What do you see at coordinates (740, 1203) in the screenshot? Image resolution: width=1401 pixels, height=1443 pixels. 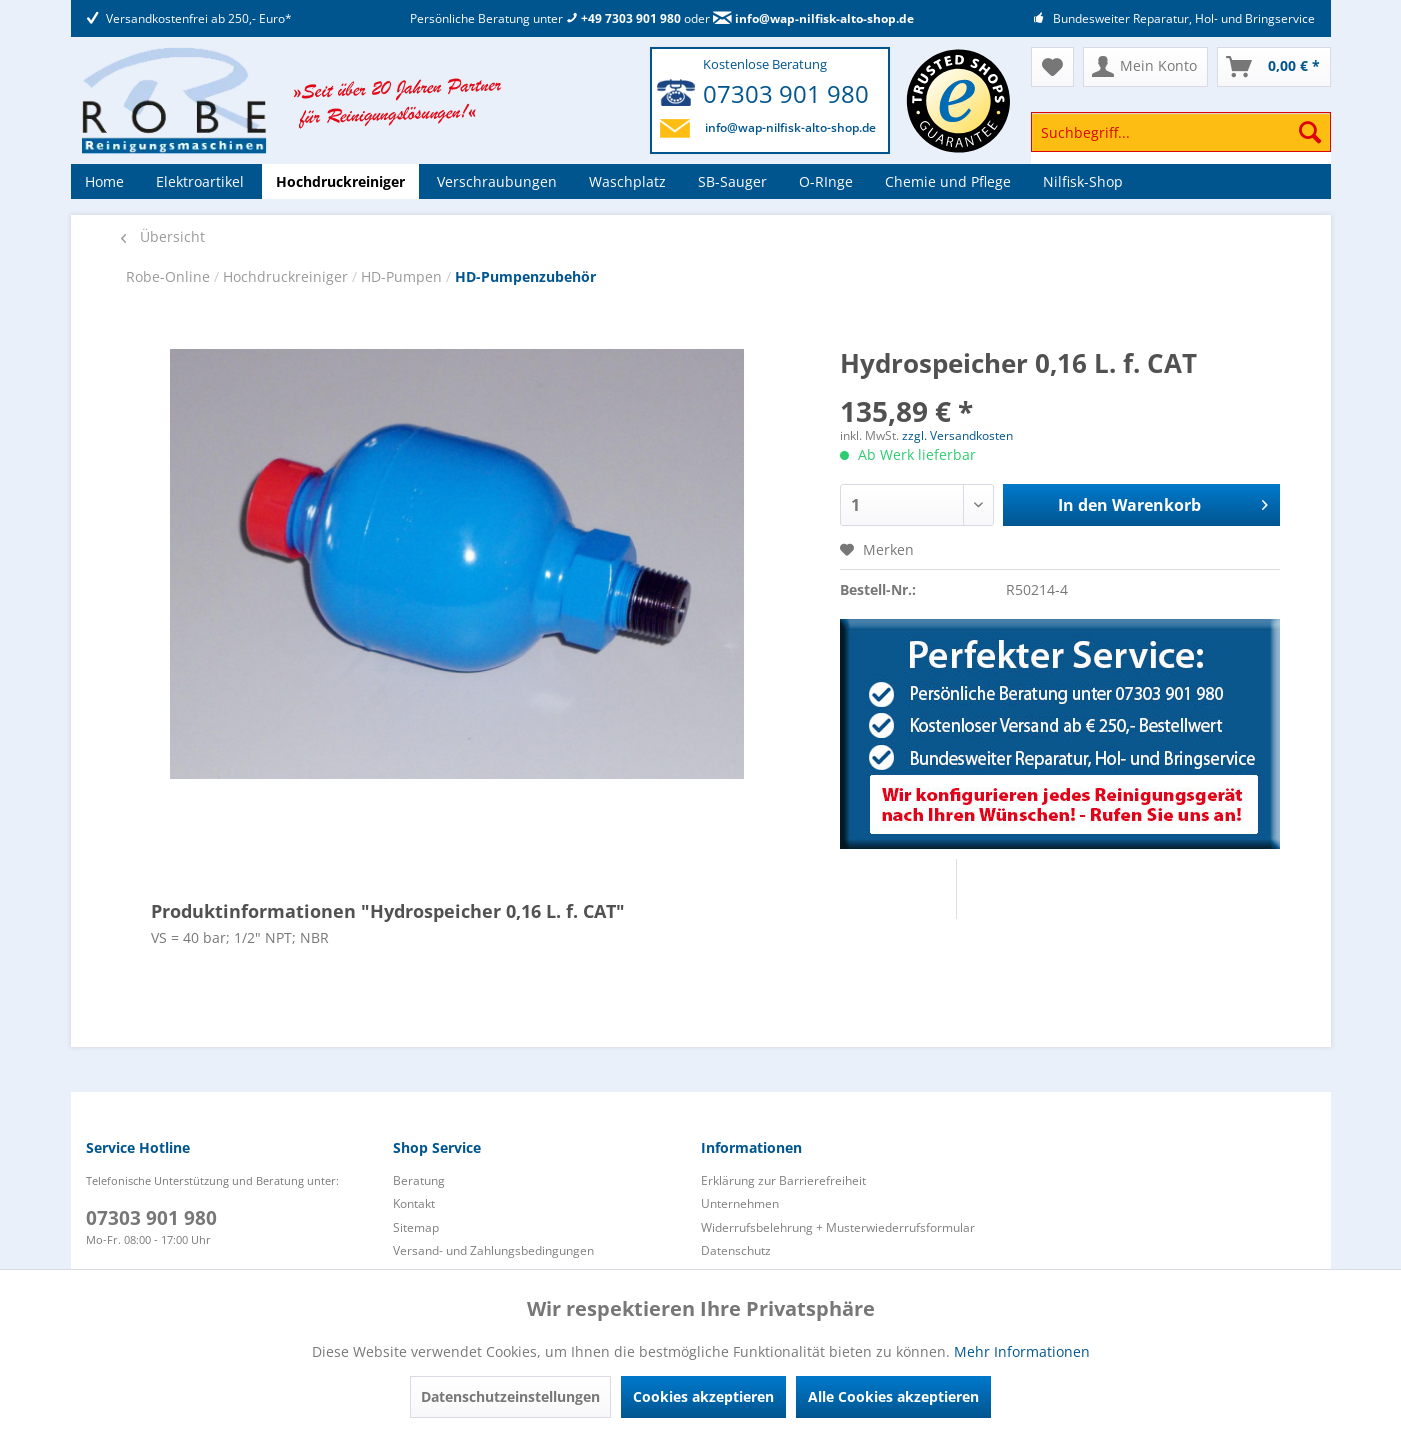 I see `Unternehmen` at bounding box center [740, 1203].